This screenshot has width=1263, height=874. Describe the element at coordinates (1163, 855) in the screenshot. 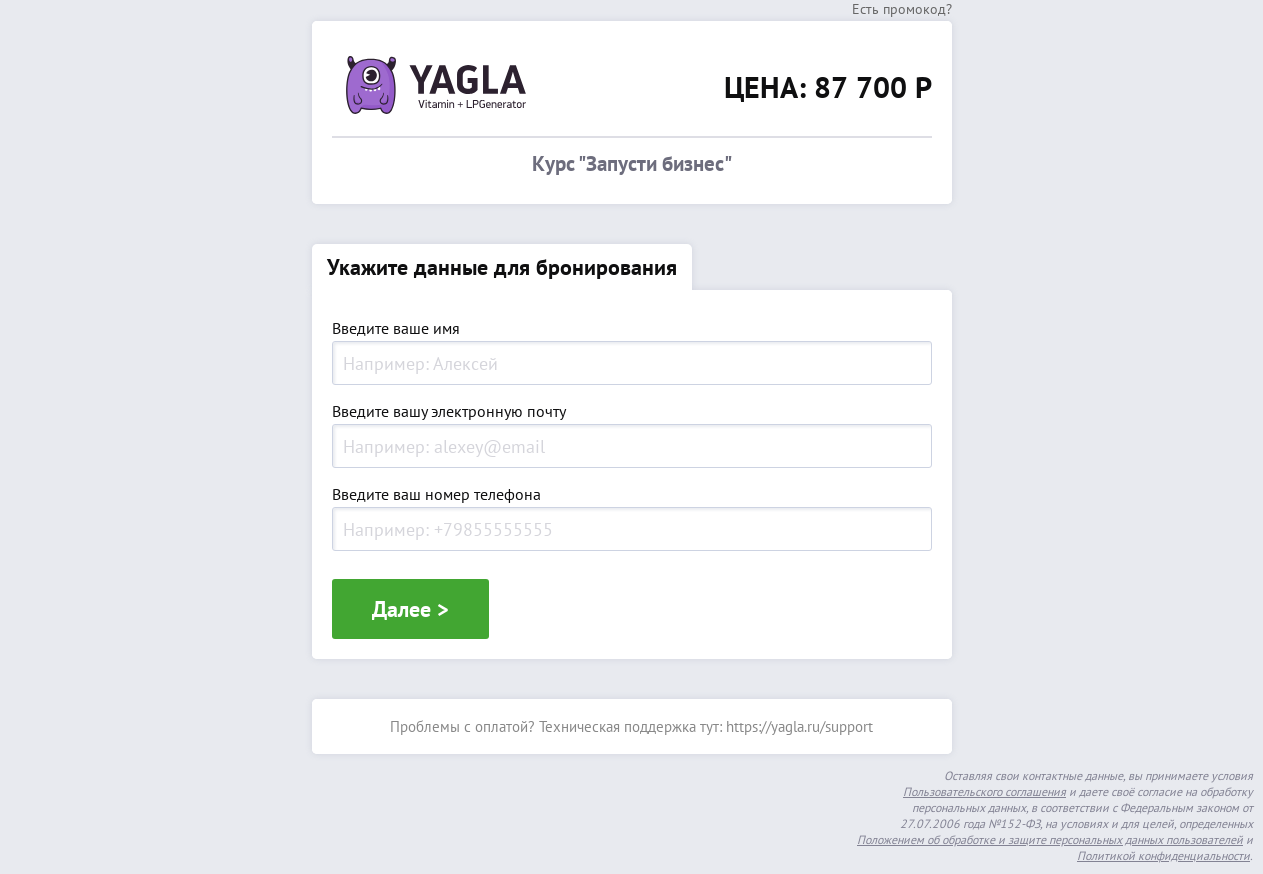

I see `Политикой конфиденциальности` at that location.